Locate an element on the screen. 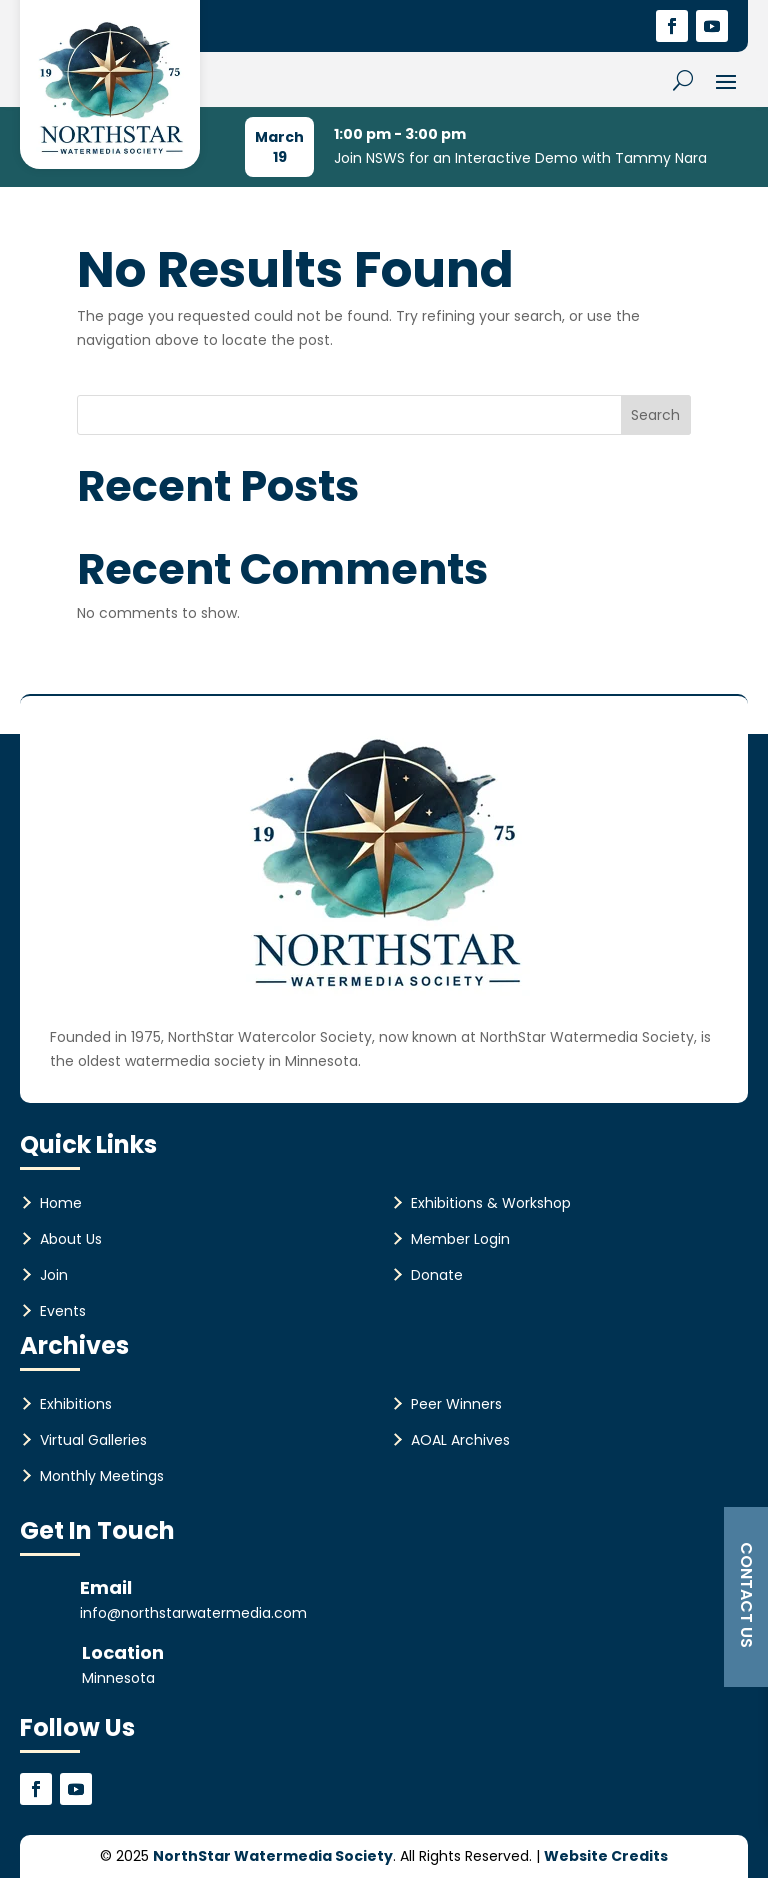 The width and height of the screenshot is (768, 1878). AOAL Archives is located at coordinates (460, 1440).